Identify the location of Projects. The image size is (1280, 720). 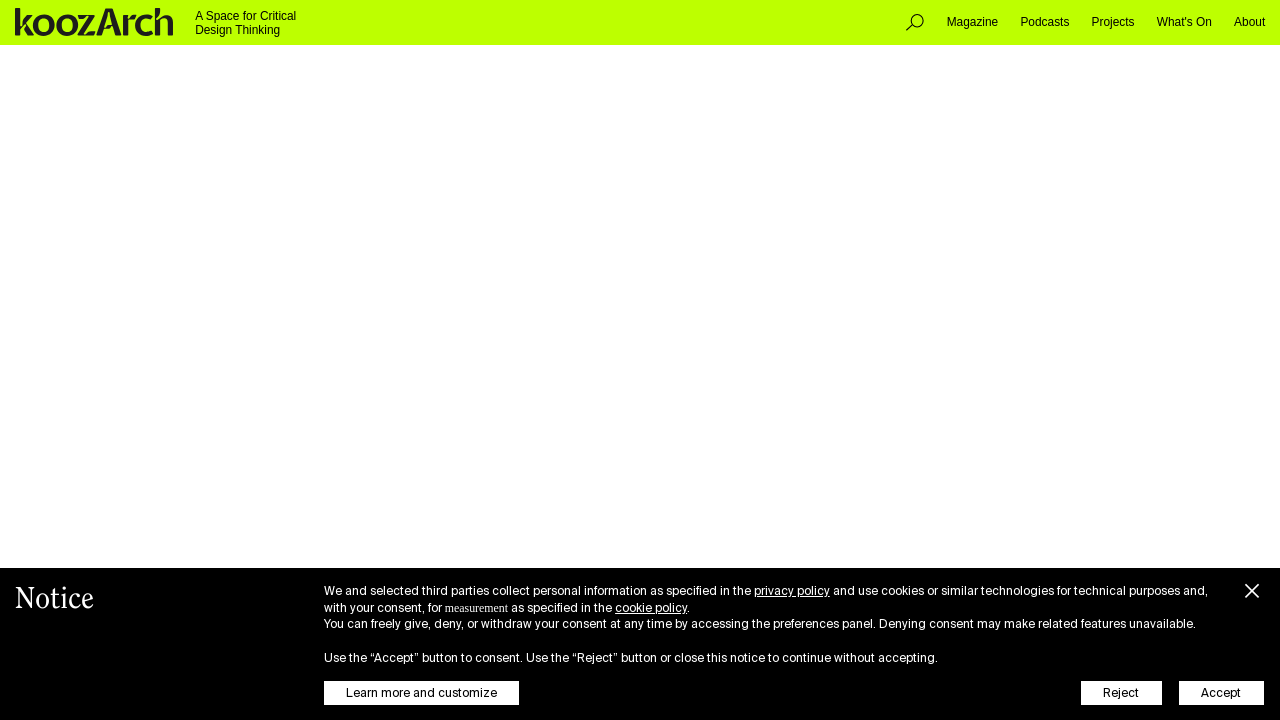
(1113, 22).